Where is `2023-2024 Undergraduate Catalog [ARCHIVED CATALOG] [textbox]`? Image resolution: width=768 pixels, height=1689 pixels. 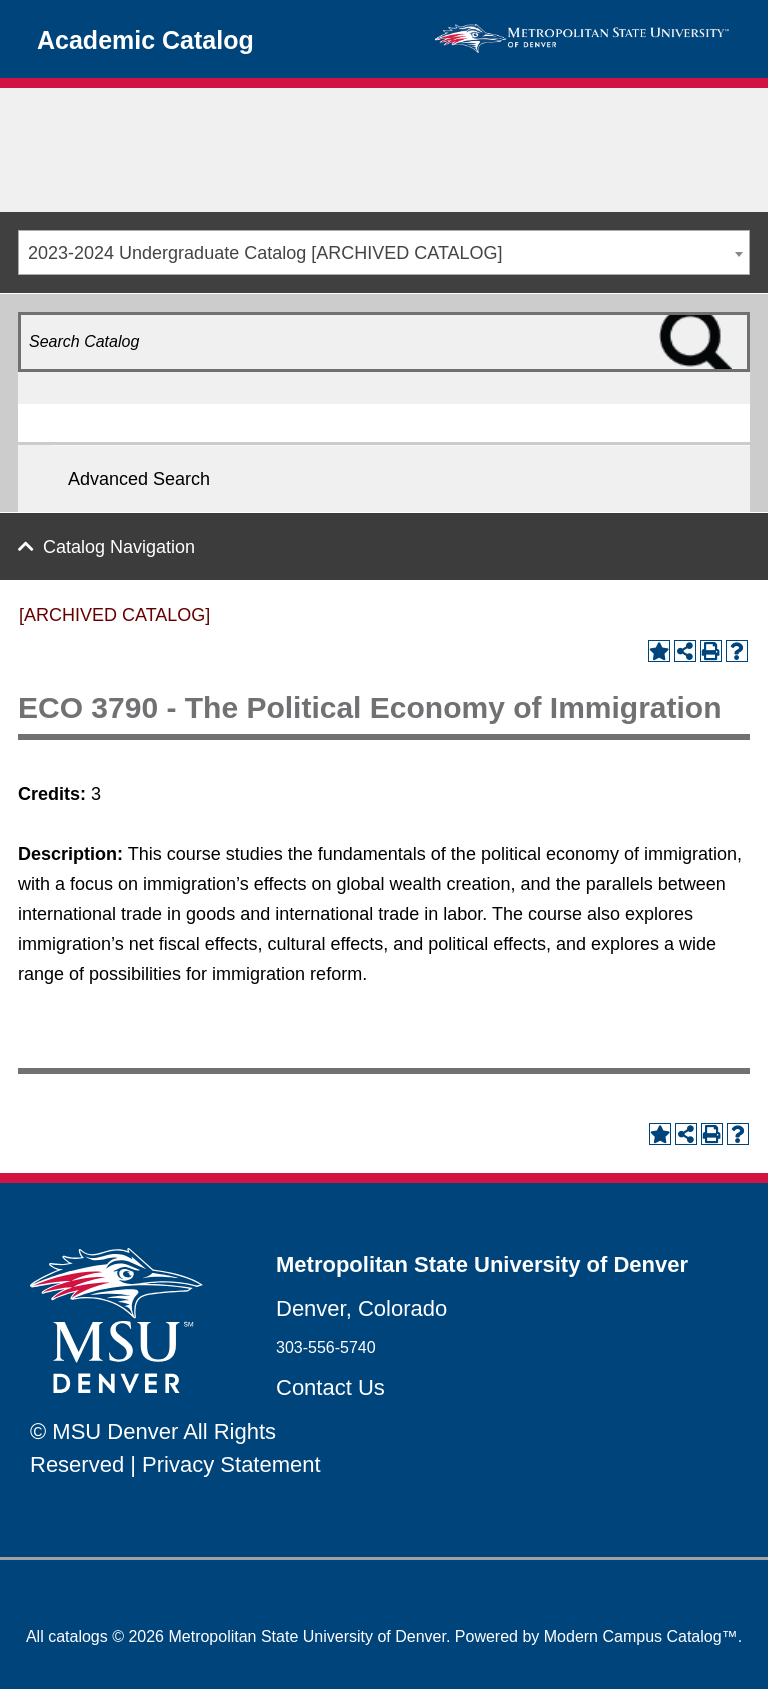 2023-2024 Undergraduate Catalog [ARCHIVED CATALOG] [textbox] is located at coordinates (265, 253).